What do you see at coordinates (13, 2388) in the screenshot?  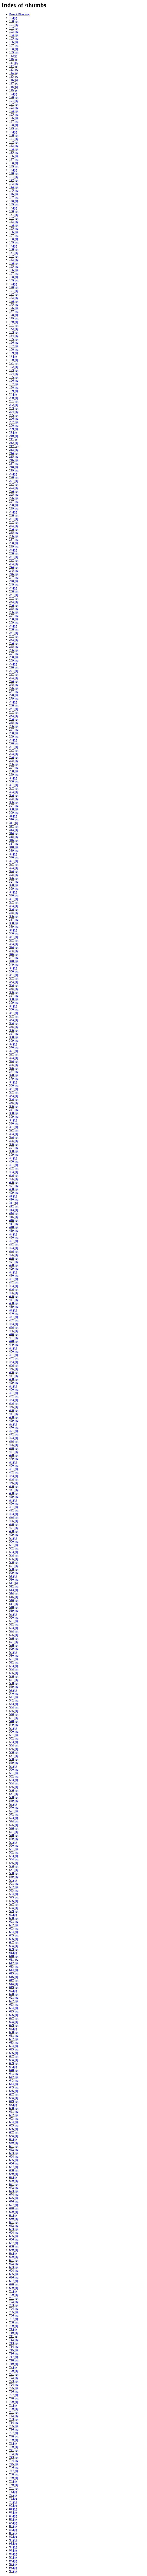 I see `725.jpg` at bounding box center [13, 2388].